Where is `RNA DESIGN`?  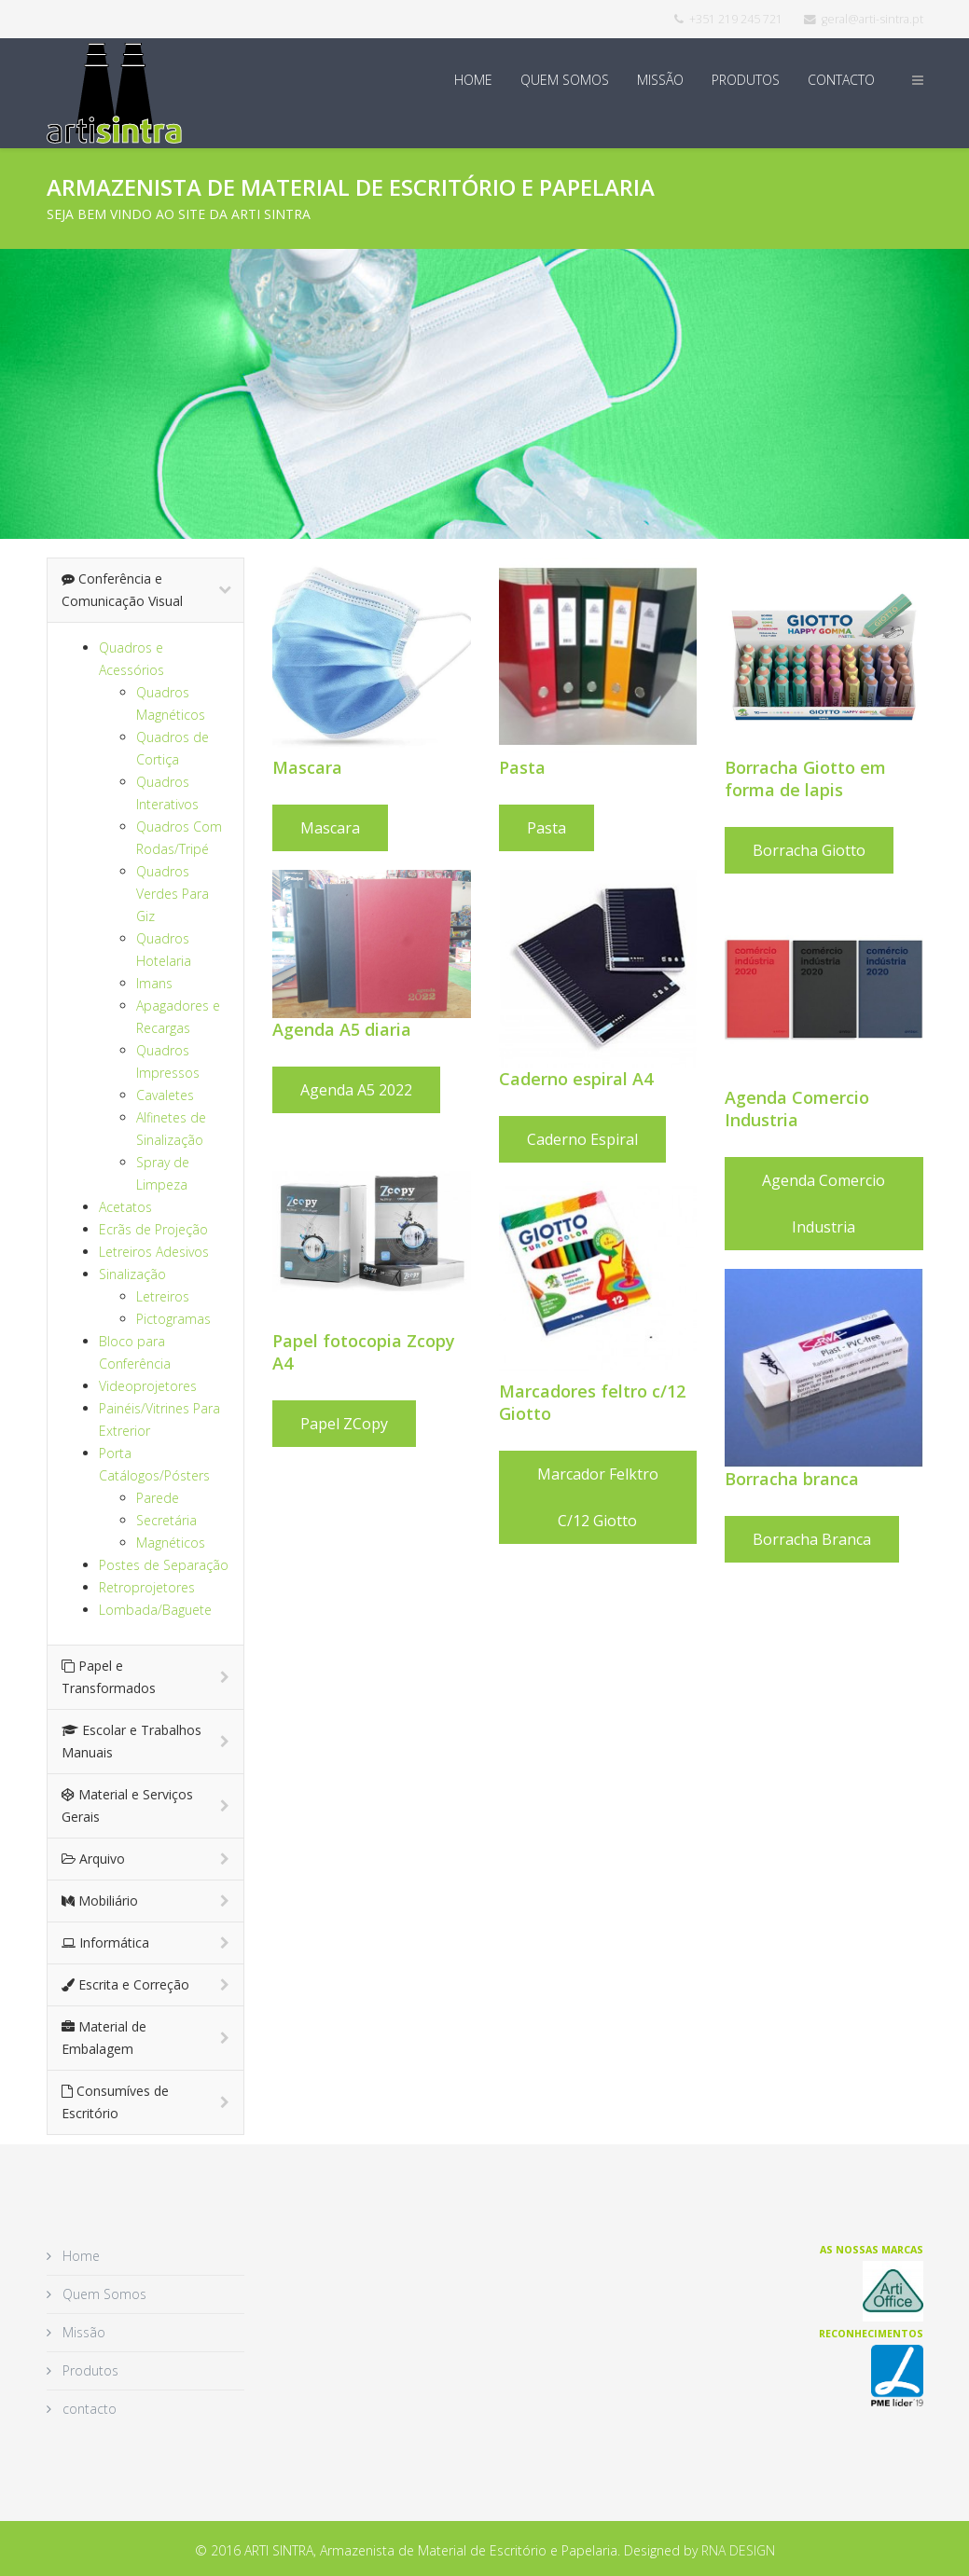
RNA DESIGN is located at coordinates (738, 2550).